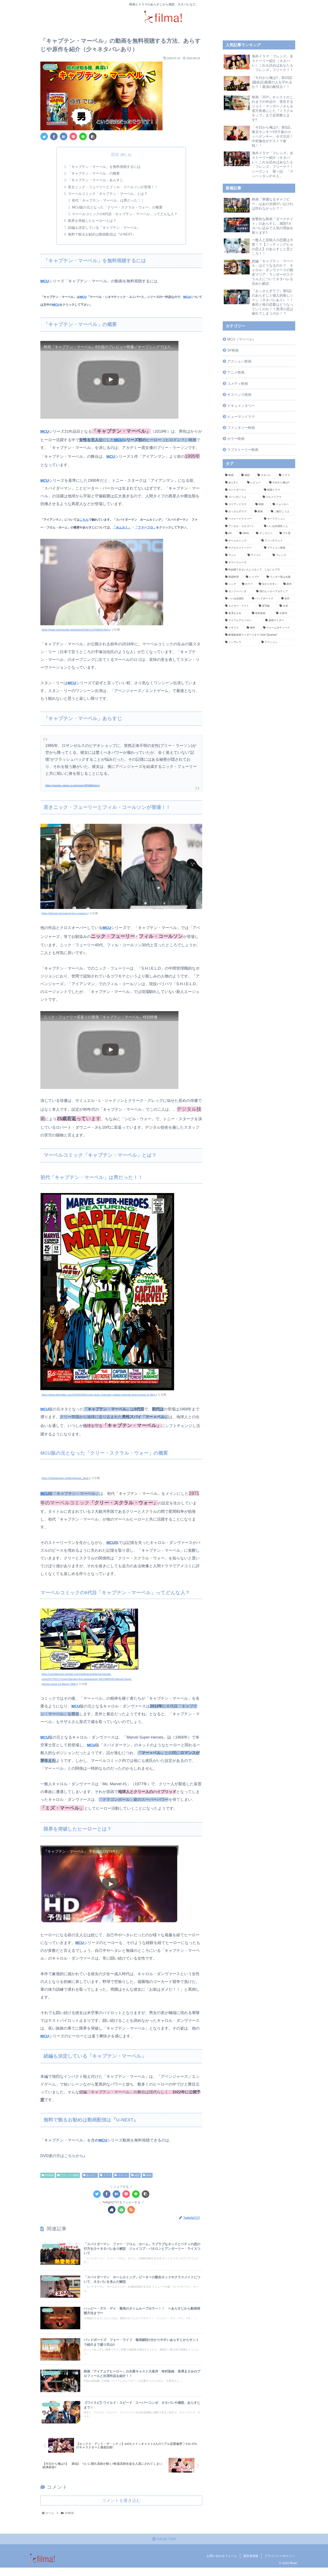  What do you see at coordinates (245, 533) in the screenshot?
I see `[SING (2個の項目)]` at bounding box center [245, 533].